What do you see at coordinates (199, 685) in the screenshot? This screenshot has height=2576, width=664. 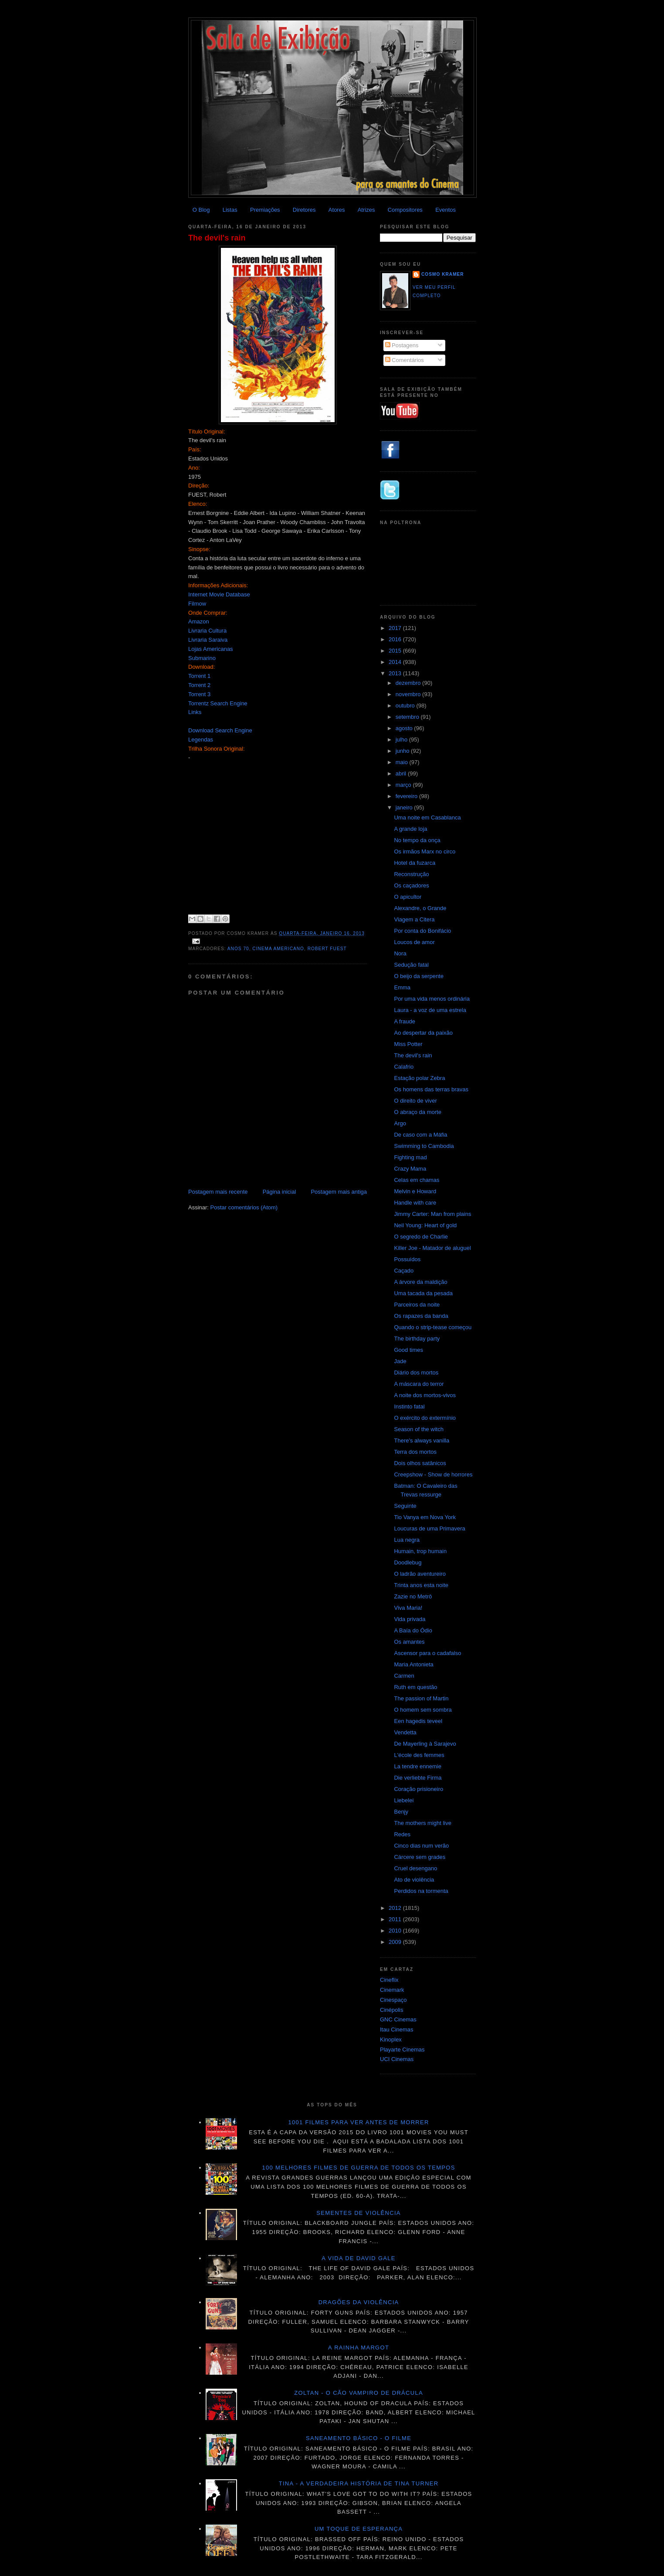 I see `Torrent 2` at bounding box center [199, 685].